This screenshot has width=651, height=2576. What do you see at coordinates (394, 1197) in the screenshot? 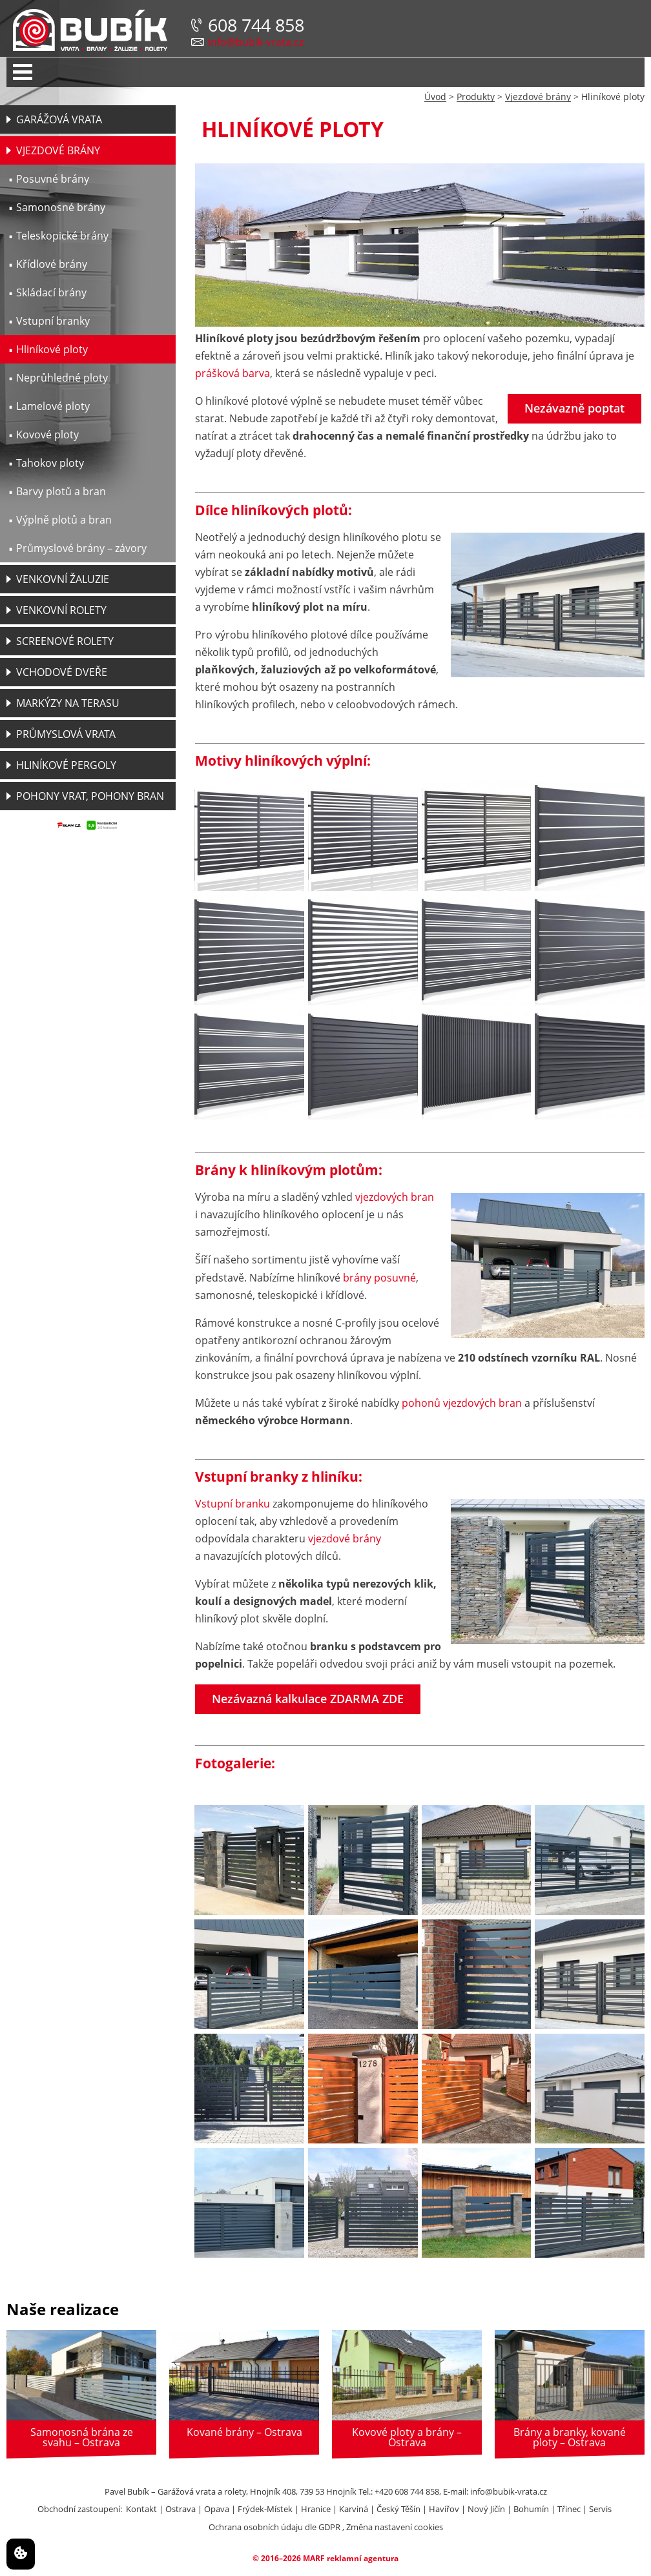
I see `vjezdových bran` at bounding box center [394, 1197].